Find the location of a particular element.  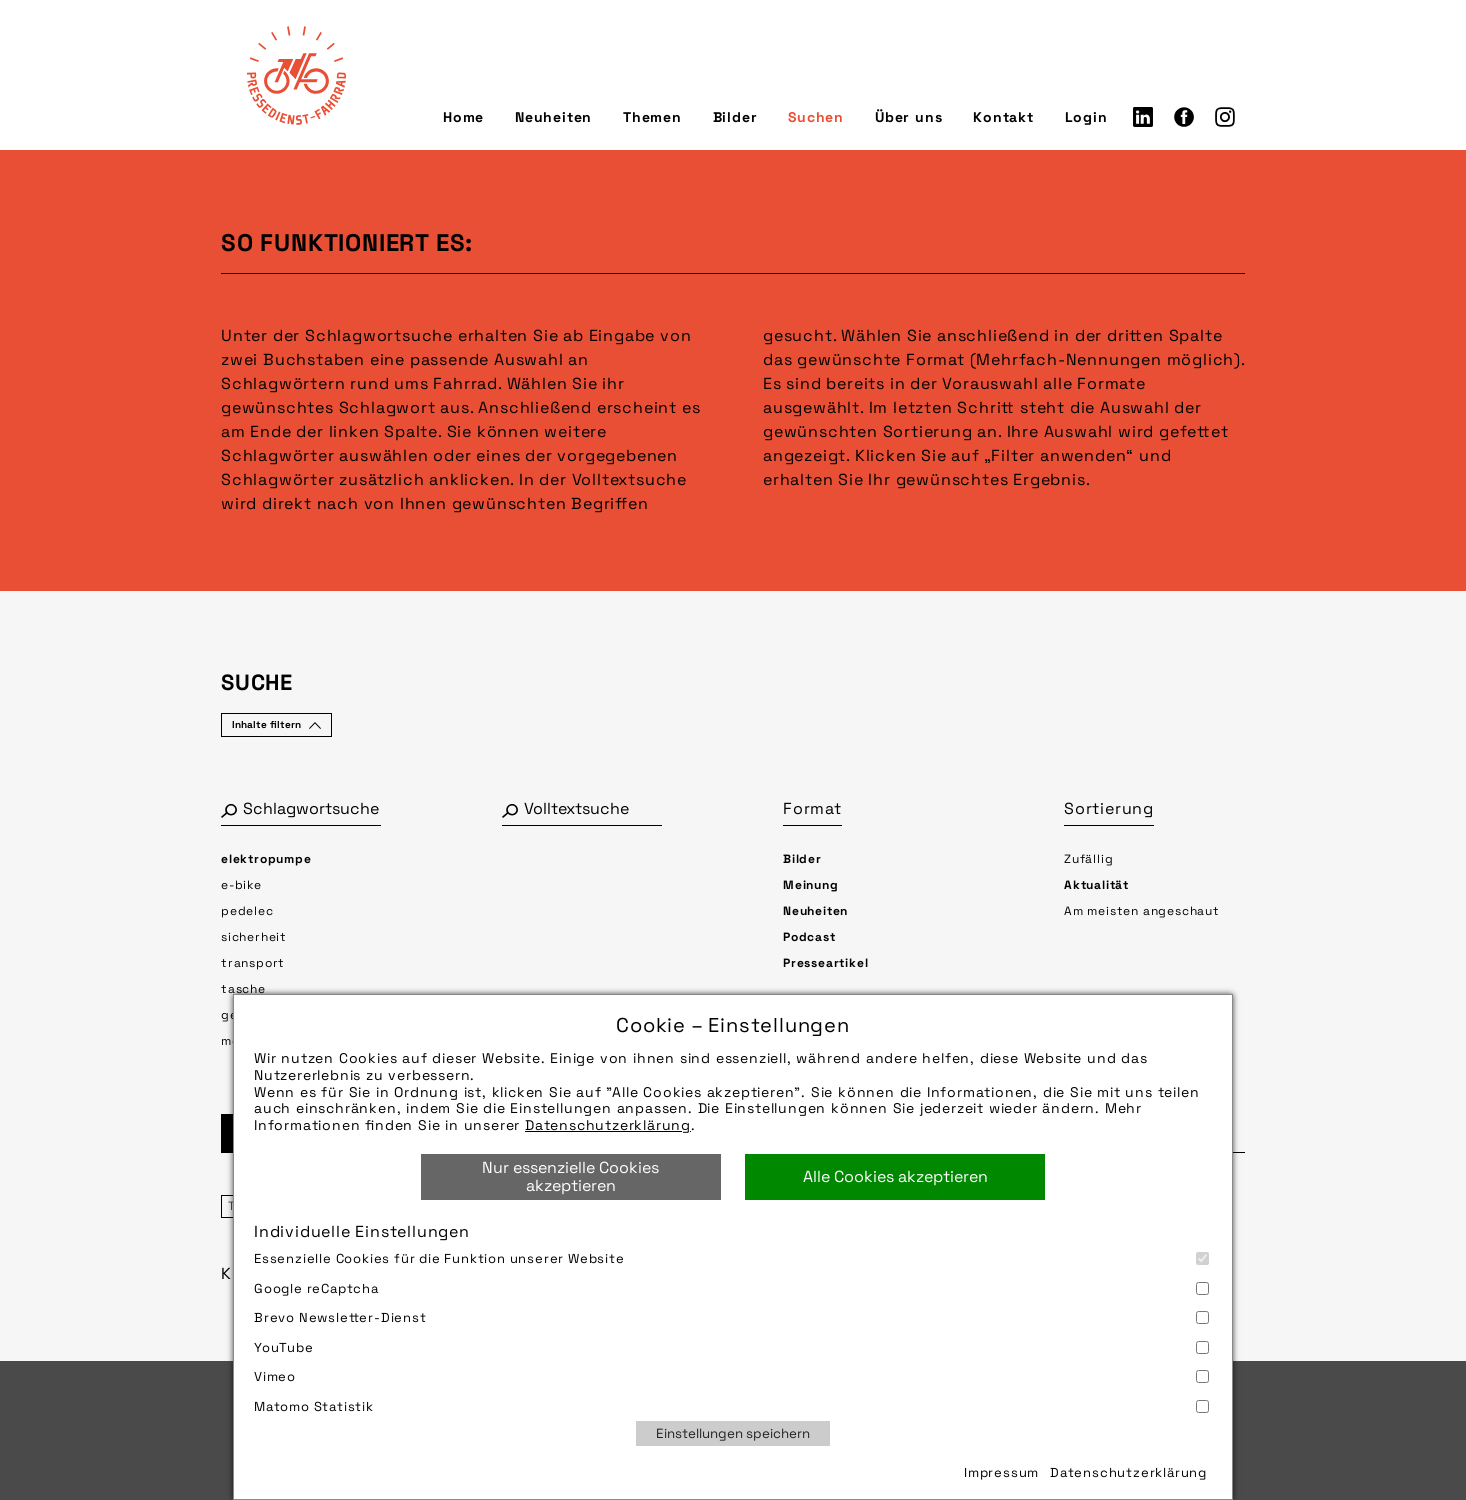

Suchen is located at coordinates (816, 117).